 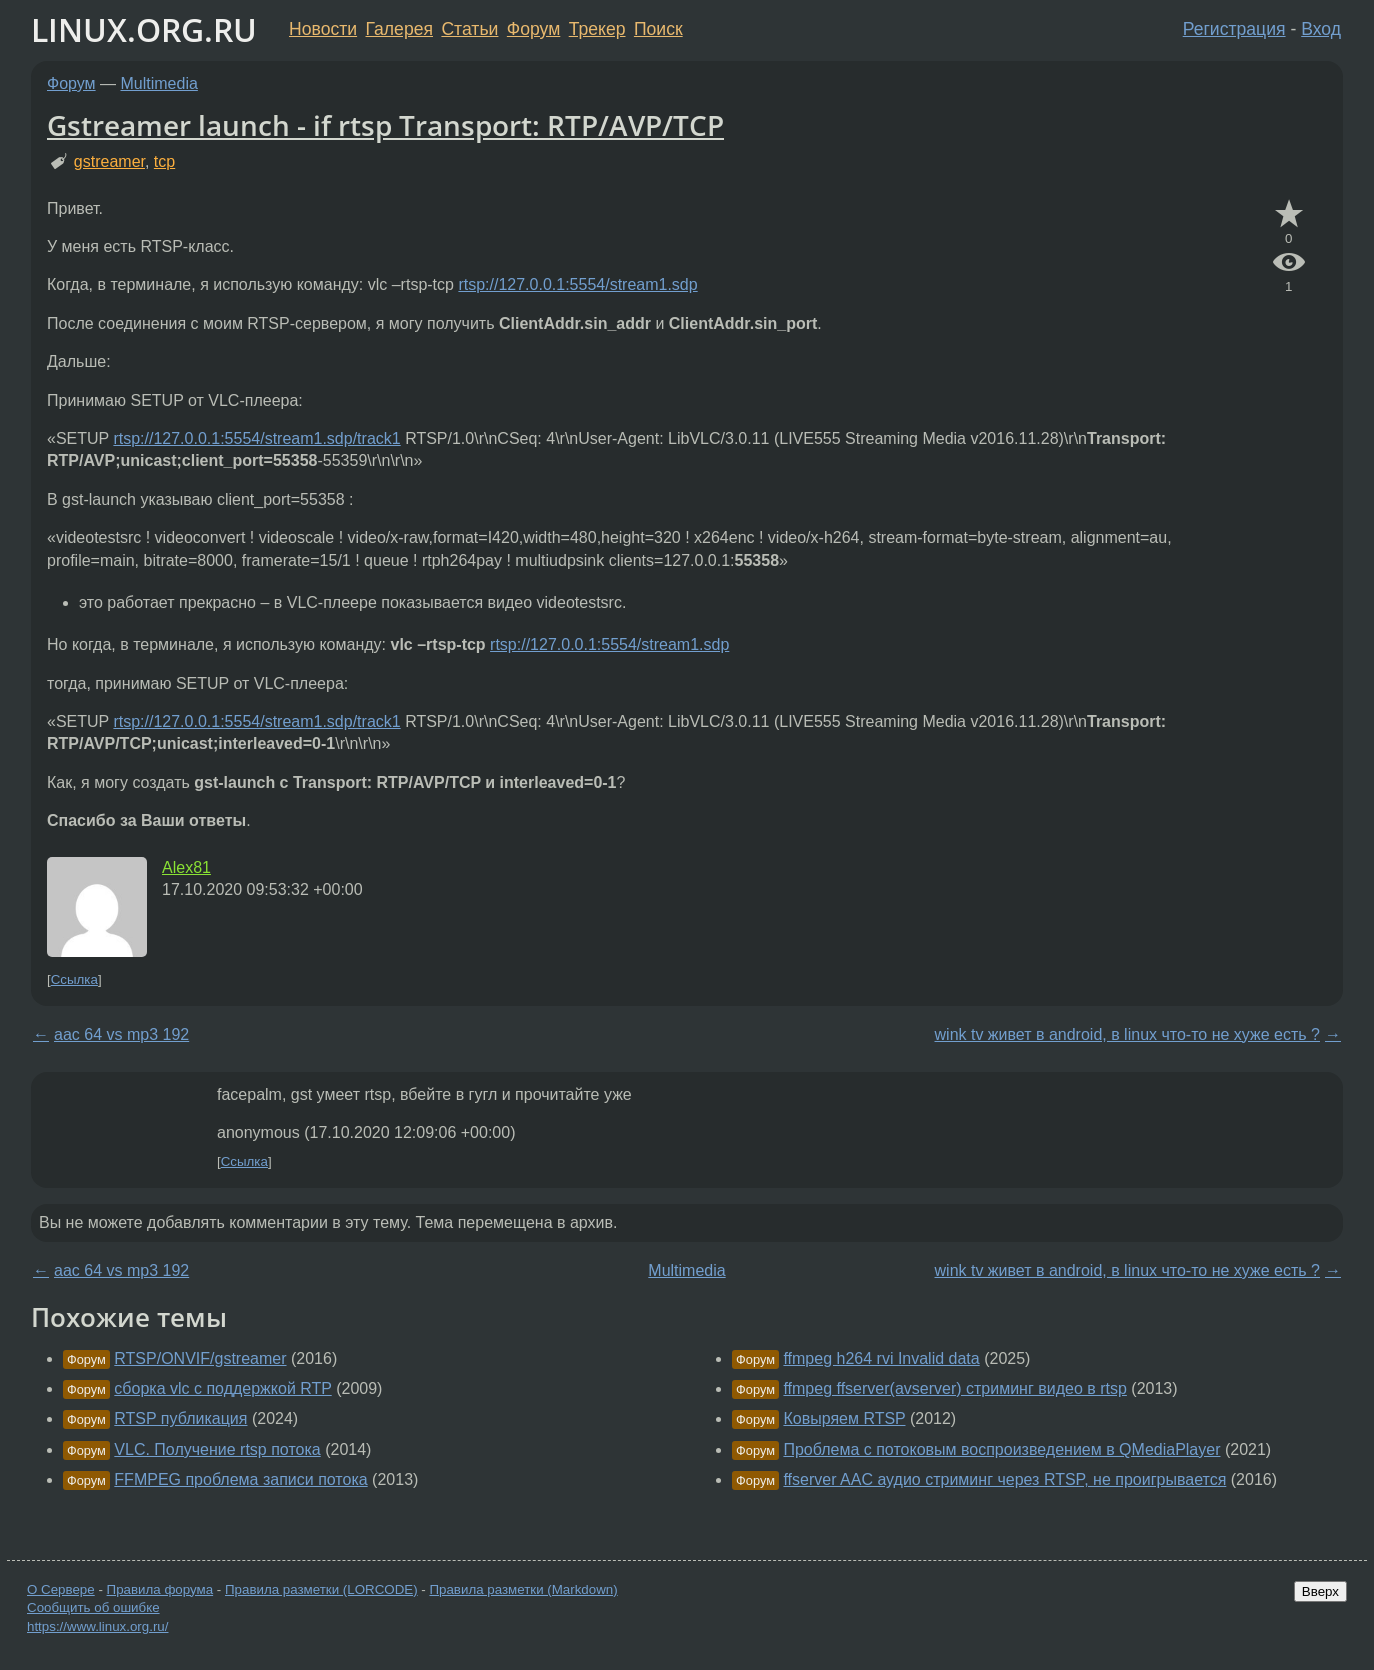 I want to click on tcp, so click(x=164, y=161).